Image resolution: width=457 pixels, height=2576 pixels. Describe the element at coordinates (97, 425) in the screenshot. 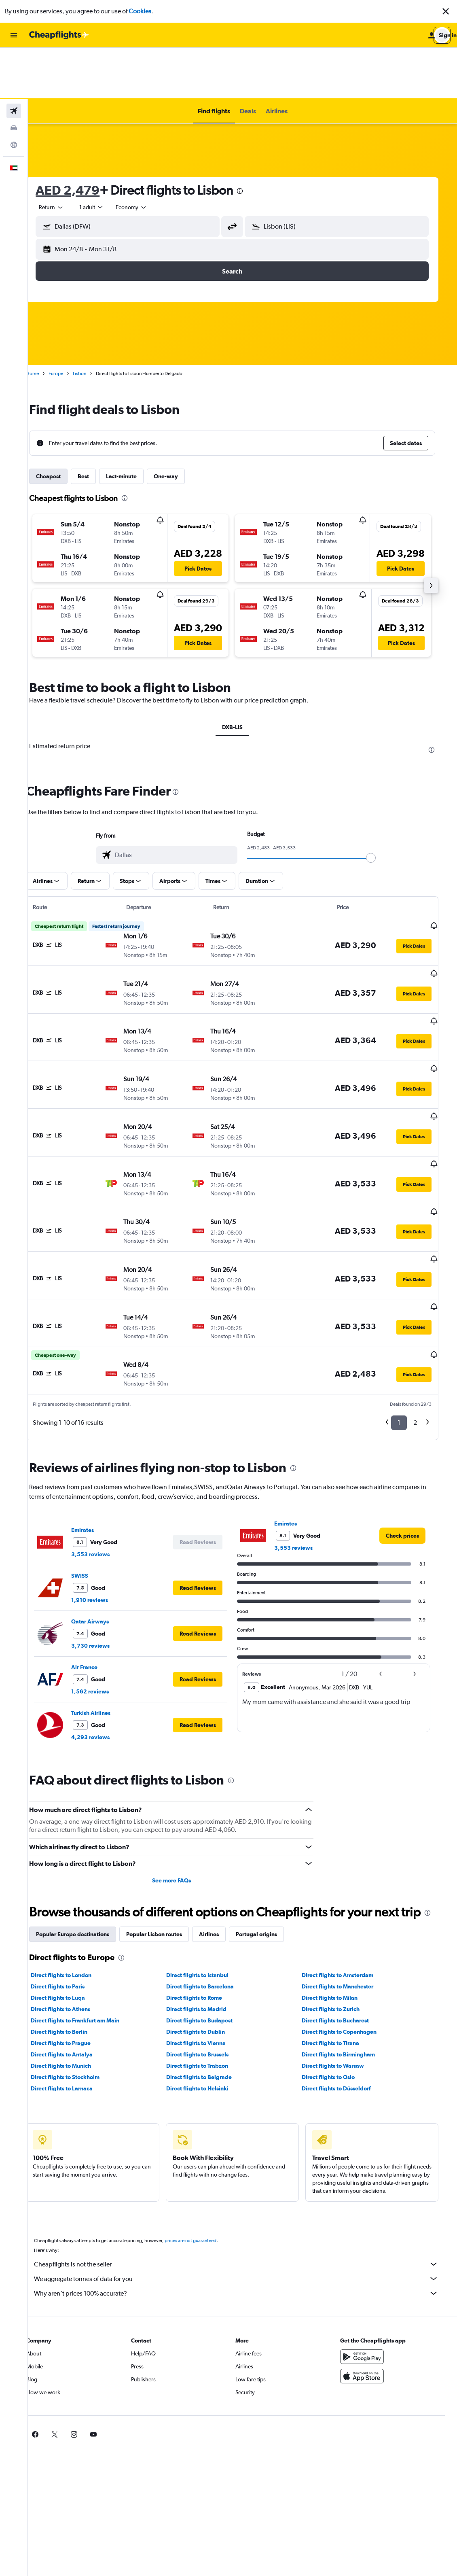

I see `Best [tab]` at that location.